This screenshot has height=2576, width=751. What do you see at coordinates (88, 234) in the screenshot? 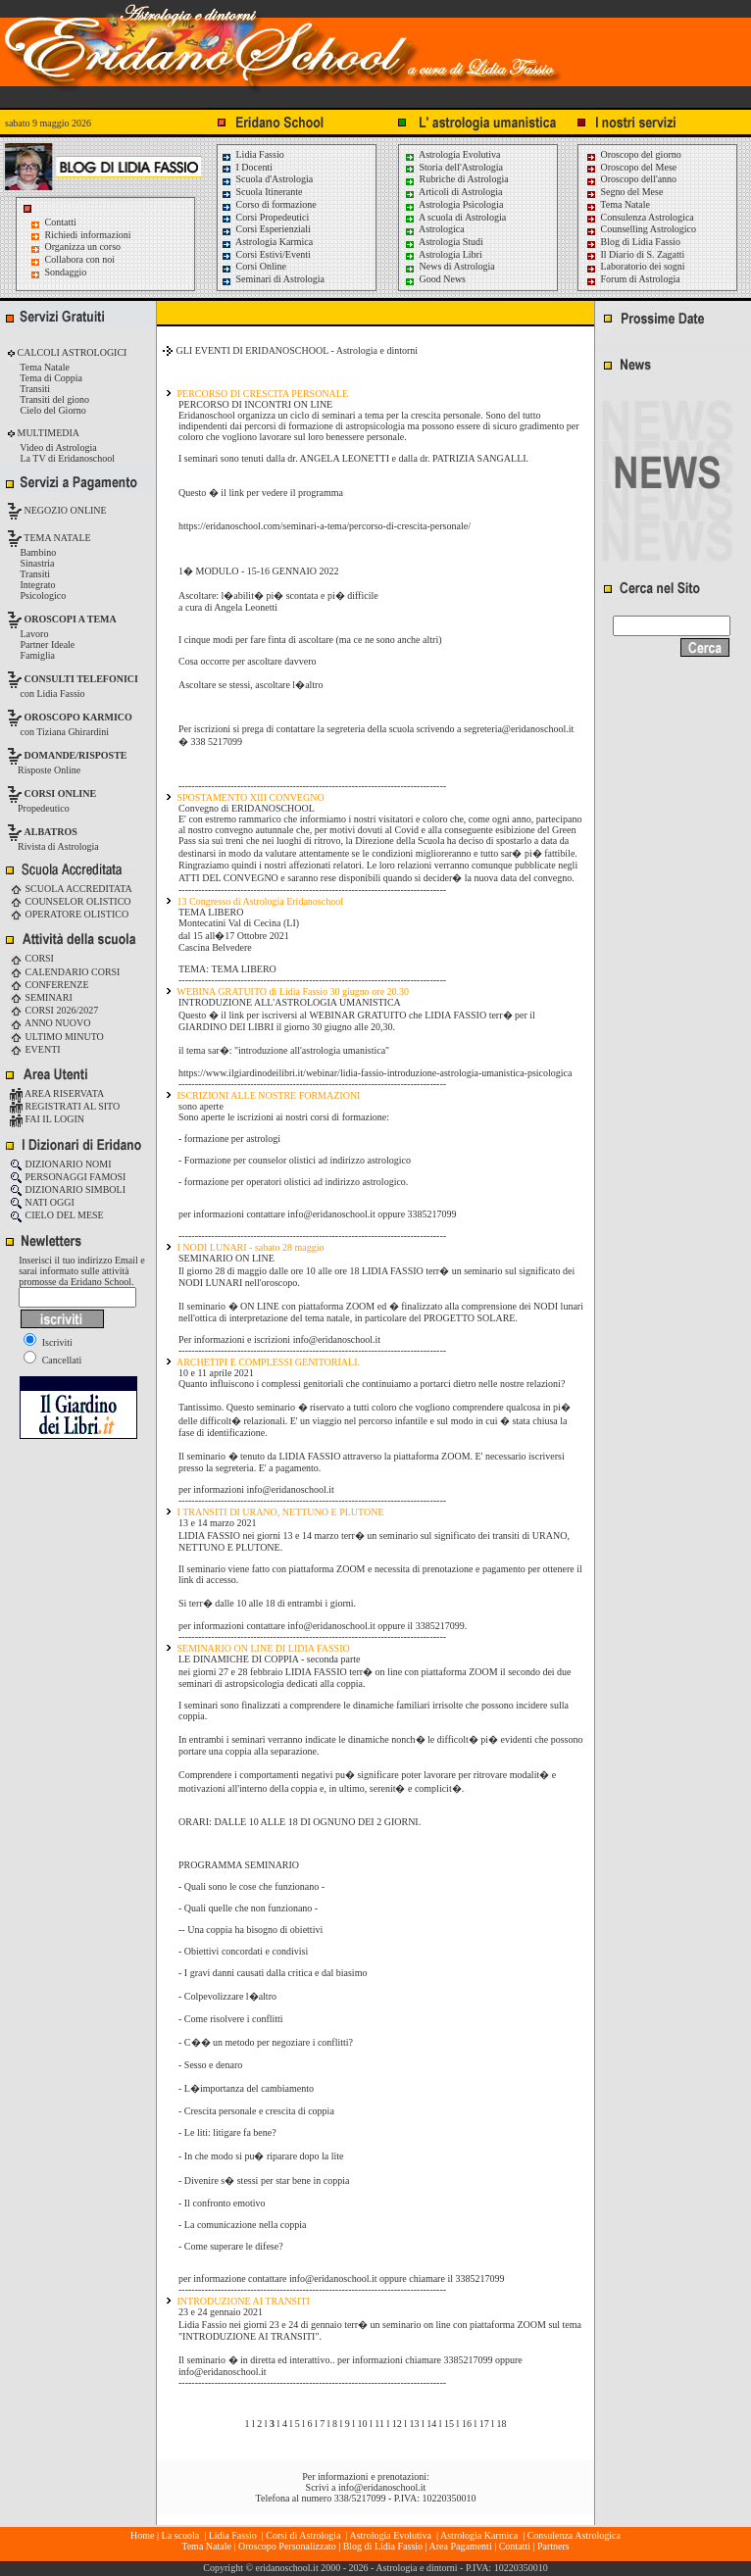
I see `Richiedi informazioni` at bounding box center [88, 234].